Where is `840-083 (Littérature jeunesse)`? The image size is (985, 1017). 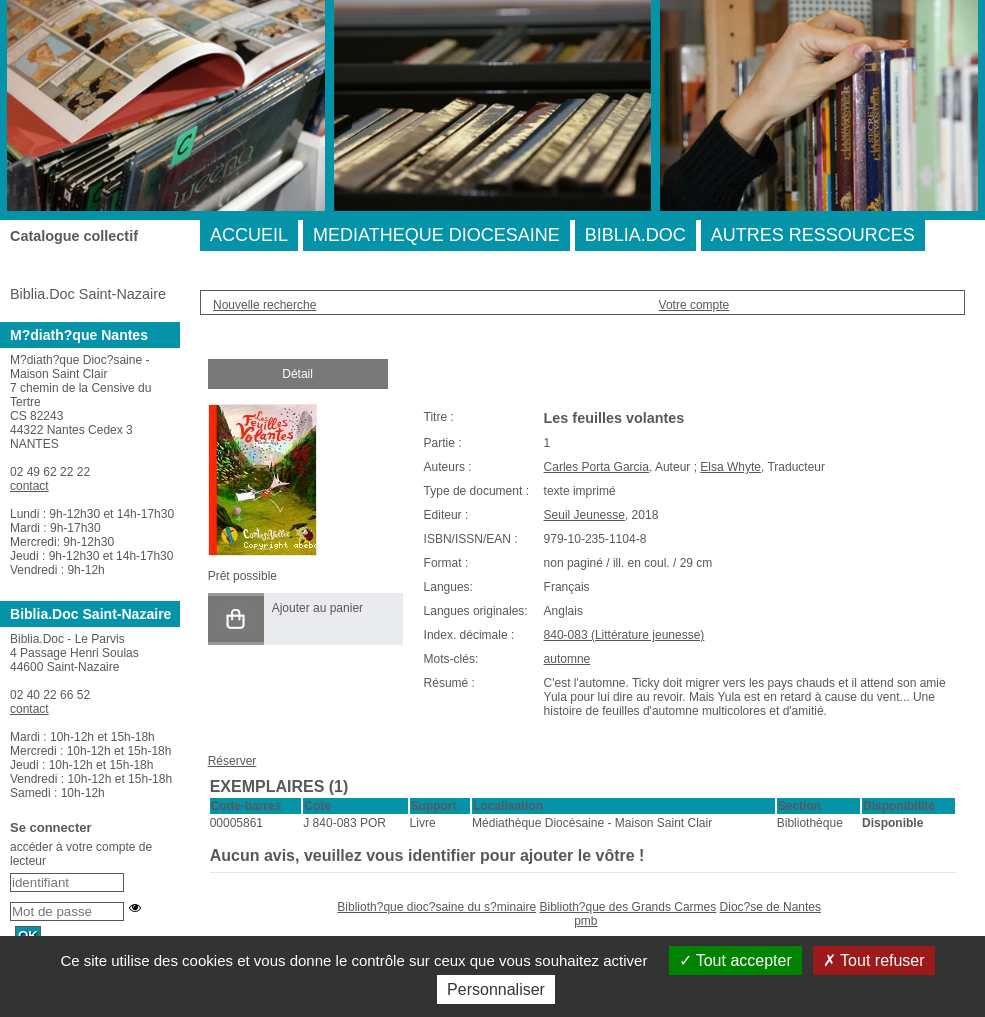
840-083 (Littérature jeunesse) is located at coordinates (624, 635).